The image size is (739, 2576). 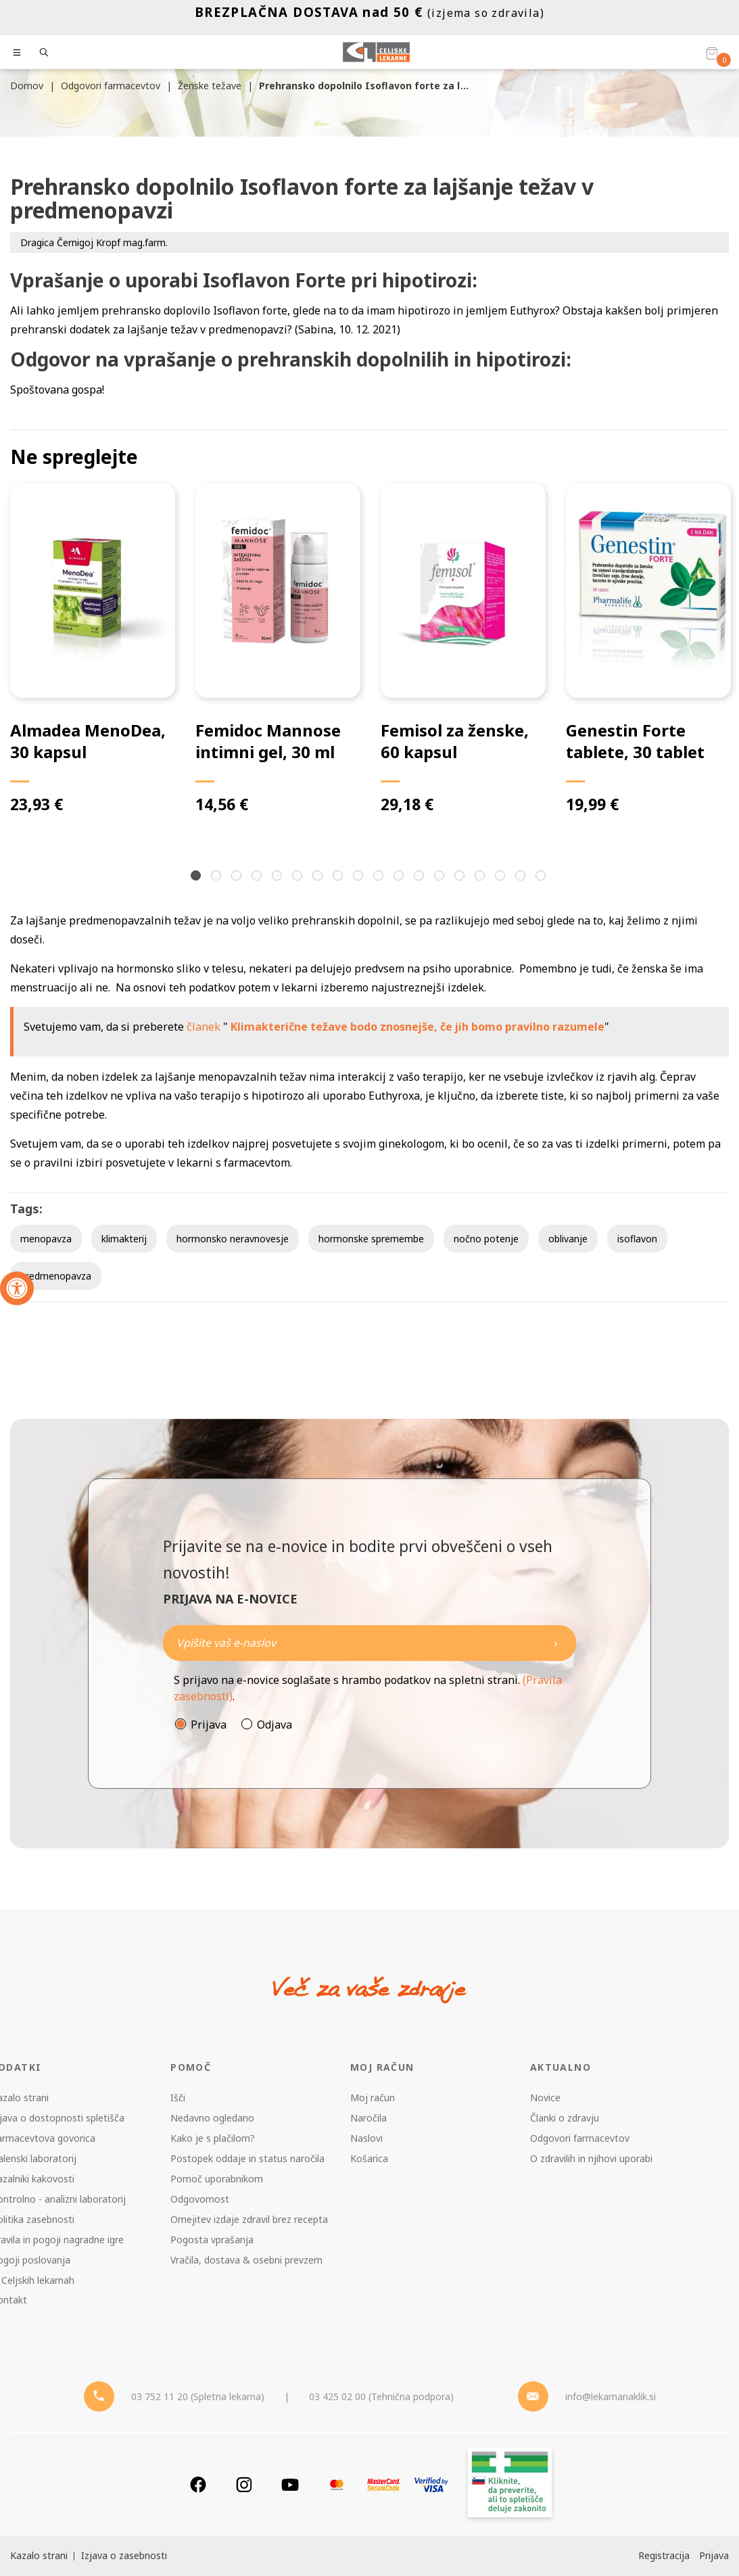 I want to click on Moj račun, so click(x=372, y=2097).